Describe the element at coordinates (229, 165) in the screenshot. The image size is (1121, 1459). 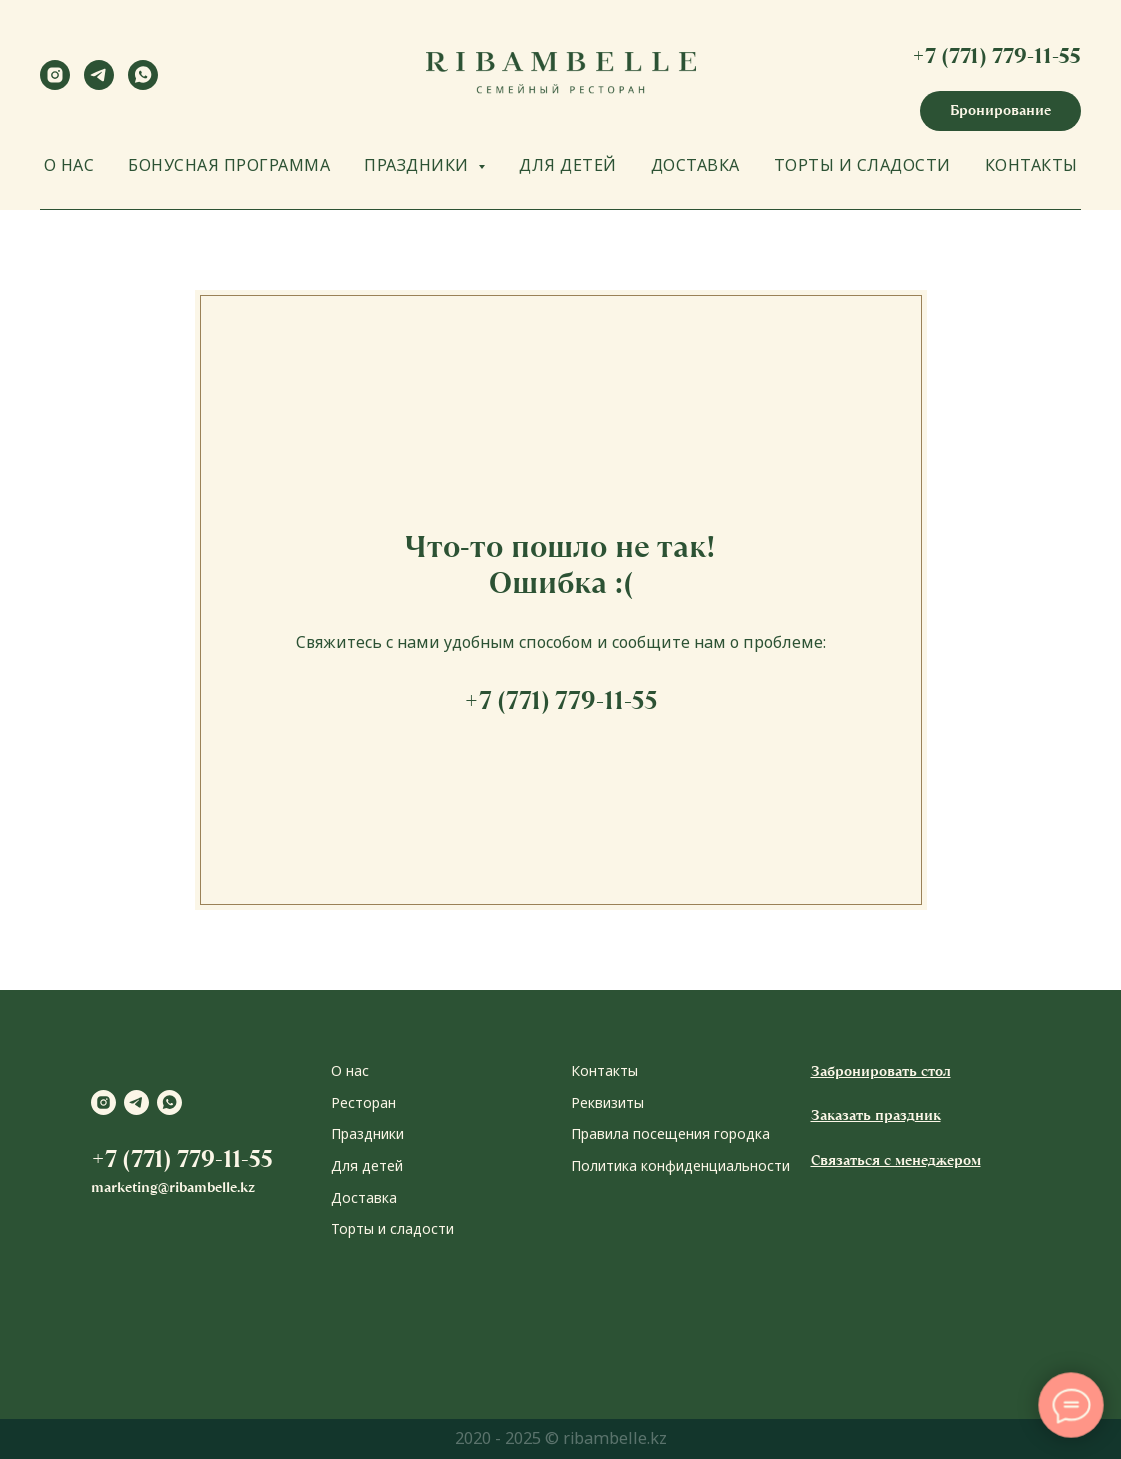
I see `БОНУСНАЯ ПРОГРАММА` at that location.